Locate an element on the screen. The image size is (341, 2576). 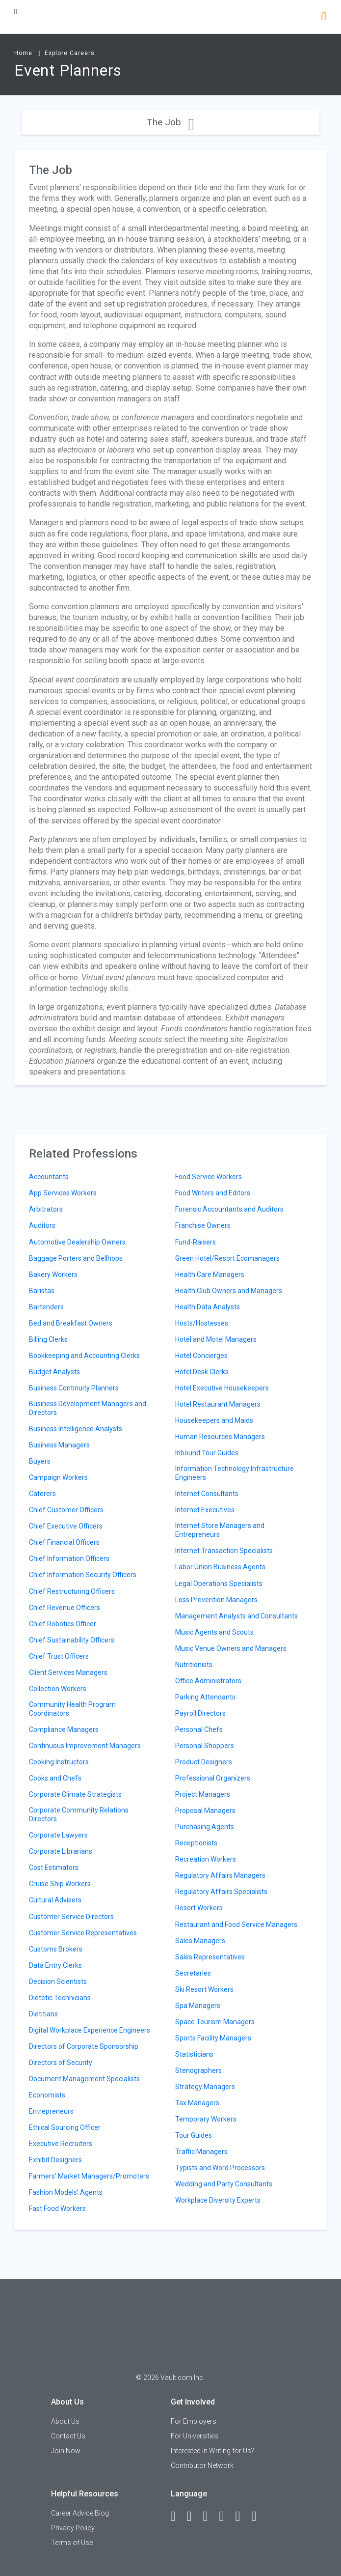
[Menu Toggle] is located at coordinates (15, 11).